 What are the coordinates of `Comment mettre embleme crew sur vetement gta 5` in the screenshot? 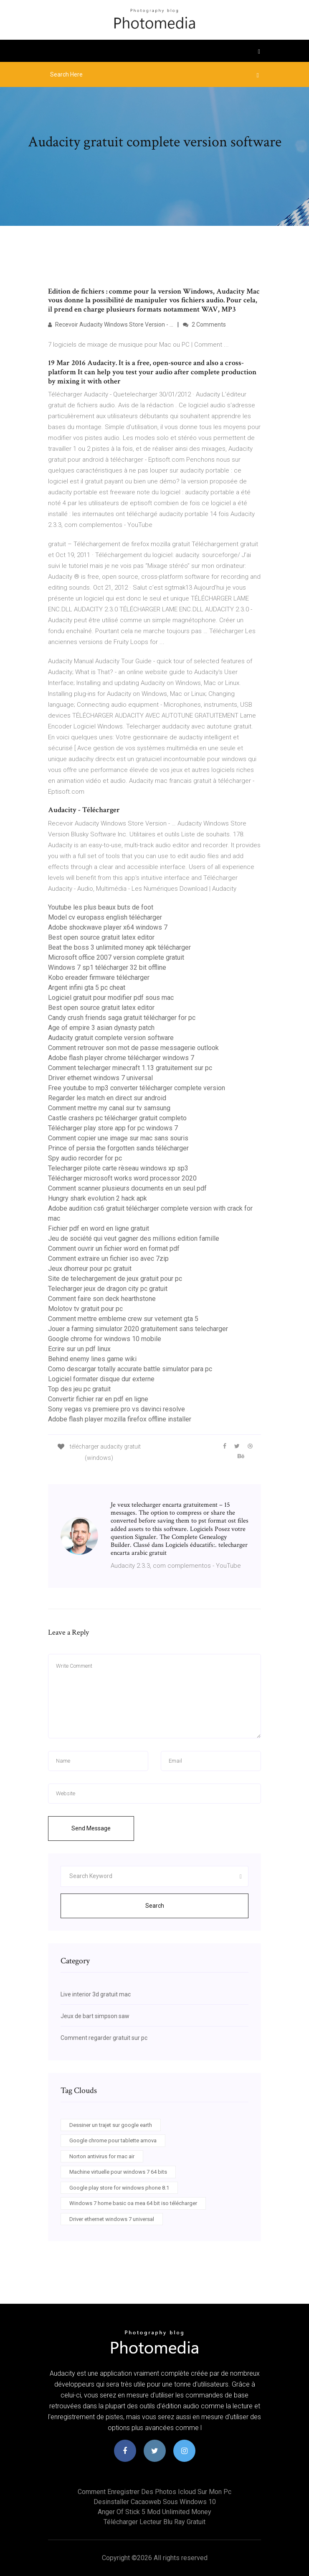 It's located at (123, 1319).